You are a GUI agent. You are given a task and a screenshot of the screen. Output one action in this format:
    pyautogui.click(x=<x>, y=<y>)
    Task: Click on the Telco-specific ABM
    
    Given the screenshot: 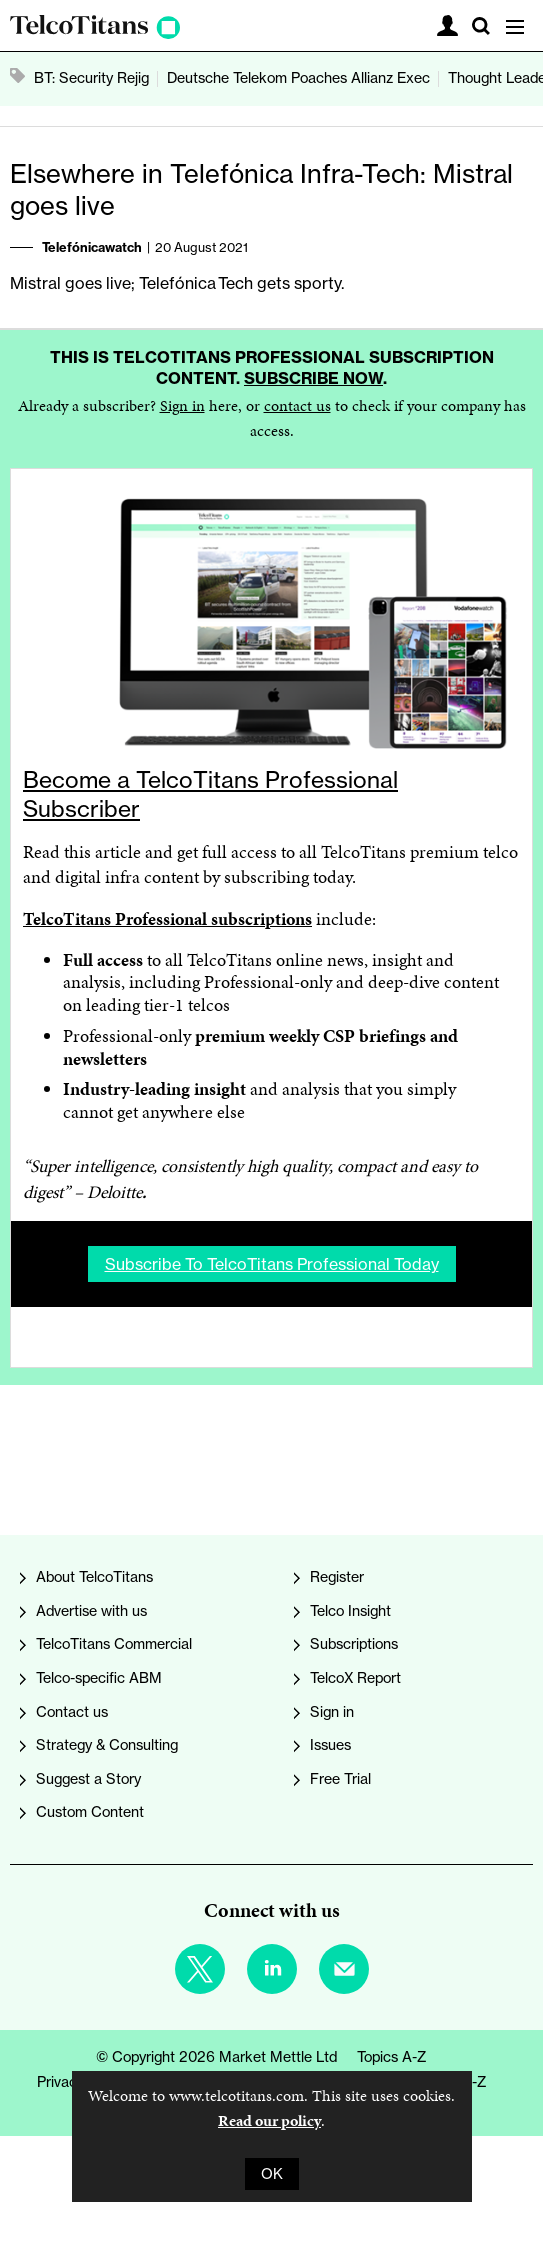 What is the action you would take?
    pyautogui.click(x=99, y=1678)
    